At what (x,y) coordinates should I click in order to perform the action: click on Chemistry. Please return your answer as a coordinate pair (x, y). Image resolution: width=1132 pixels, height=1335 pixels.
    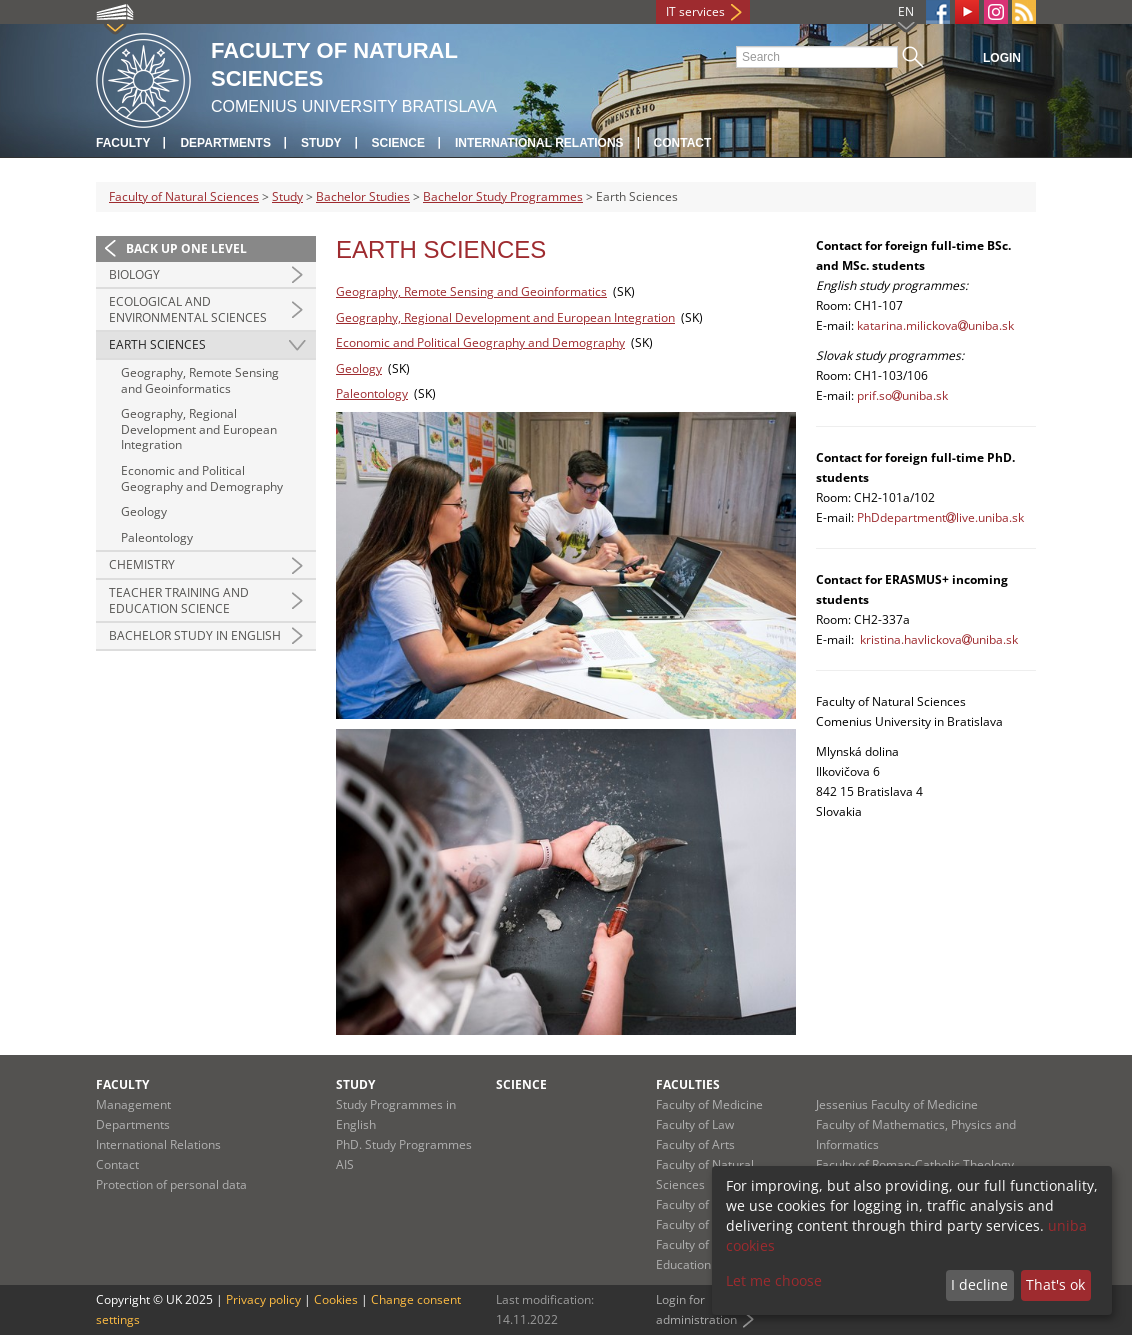
    Looking at the image, I should click on (142, 564).